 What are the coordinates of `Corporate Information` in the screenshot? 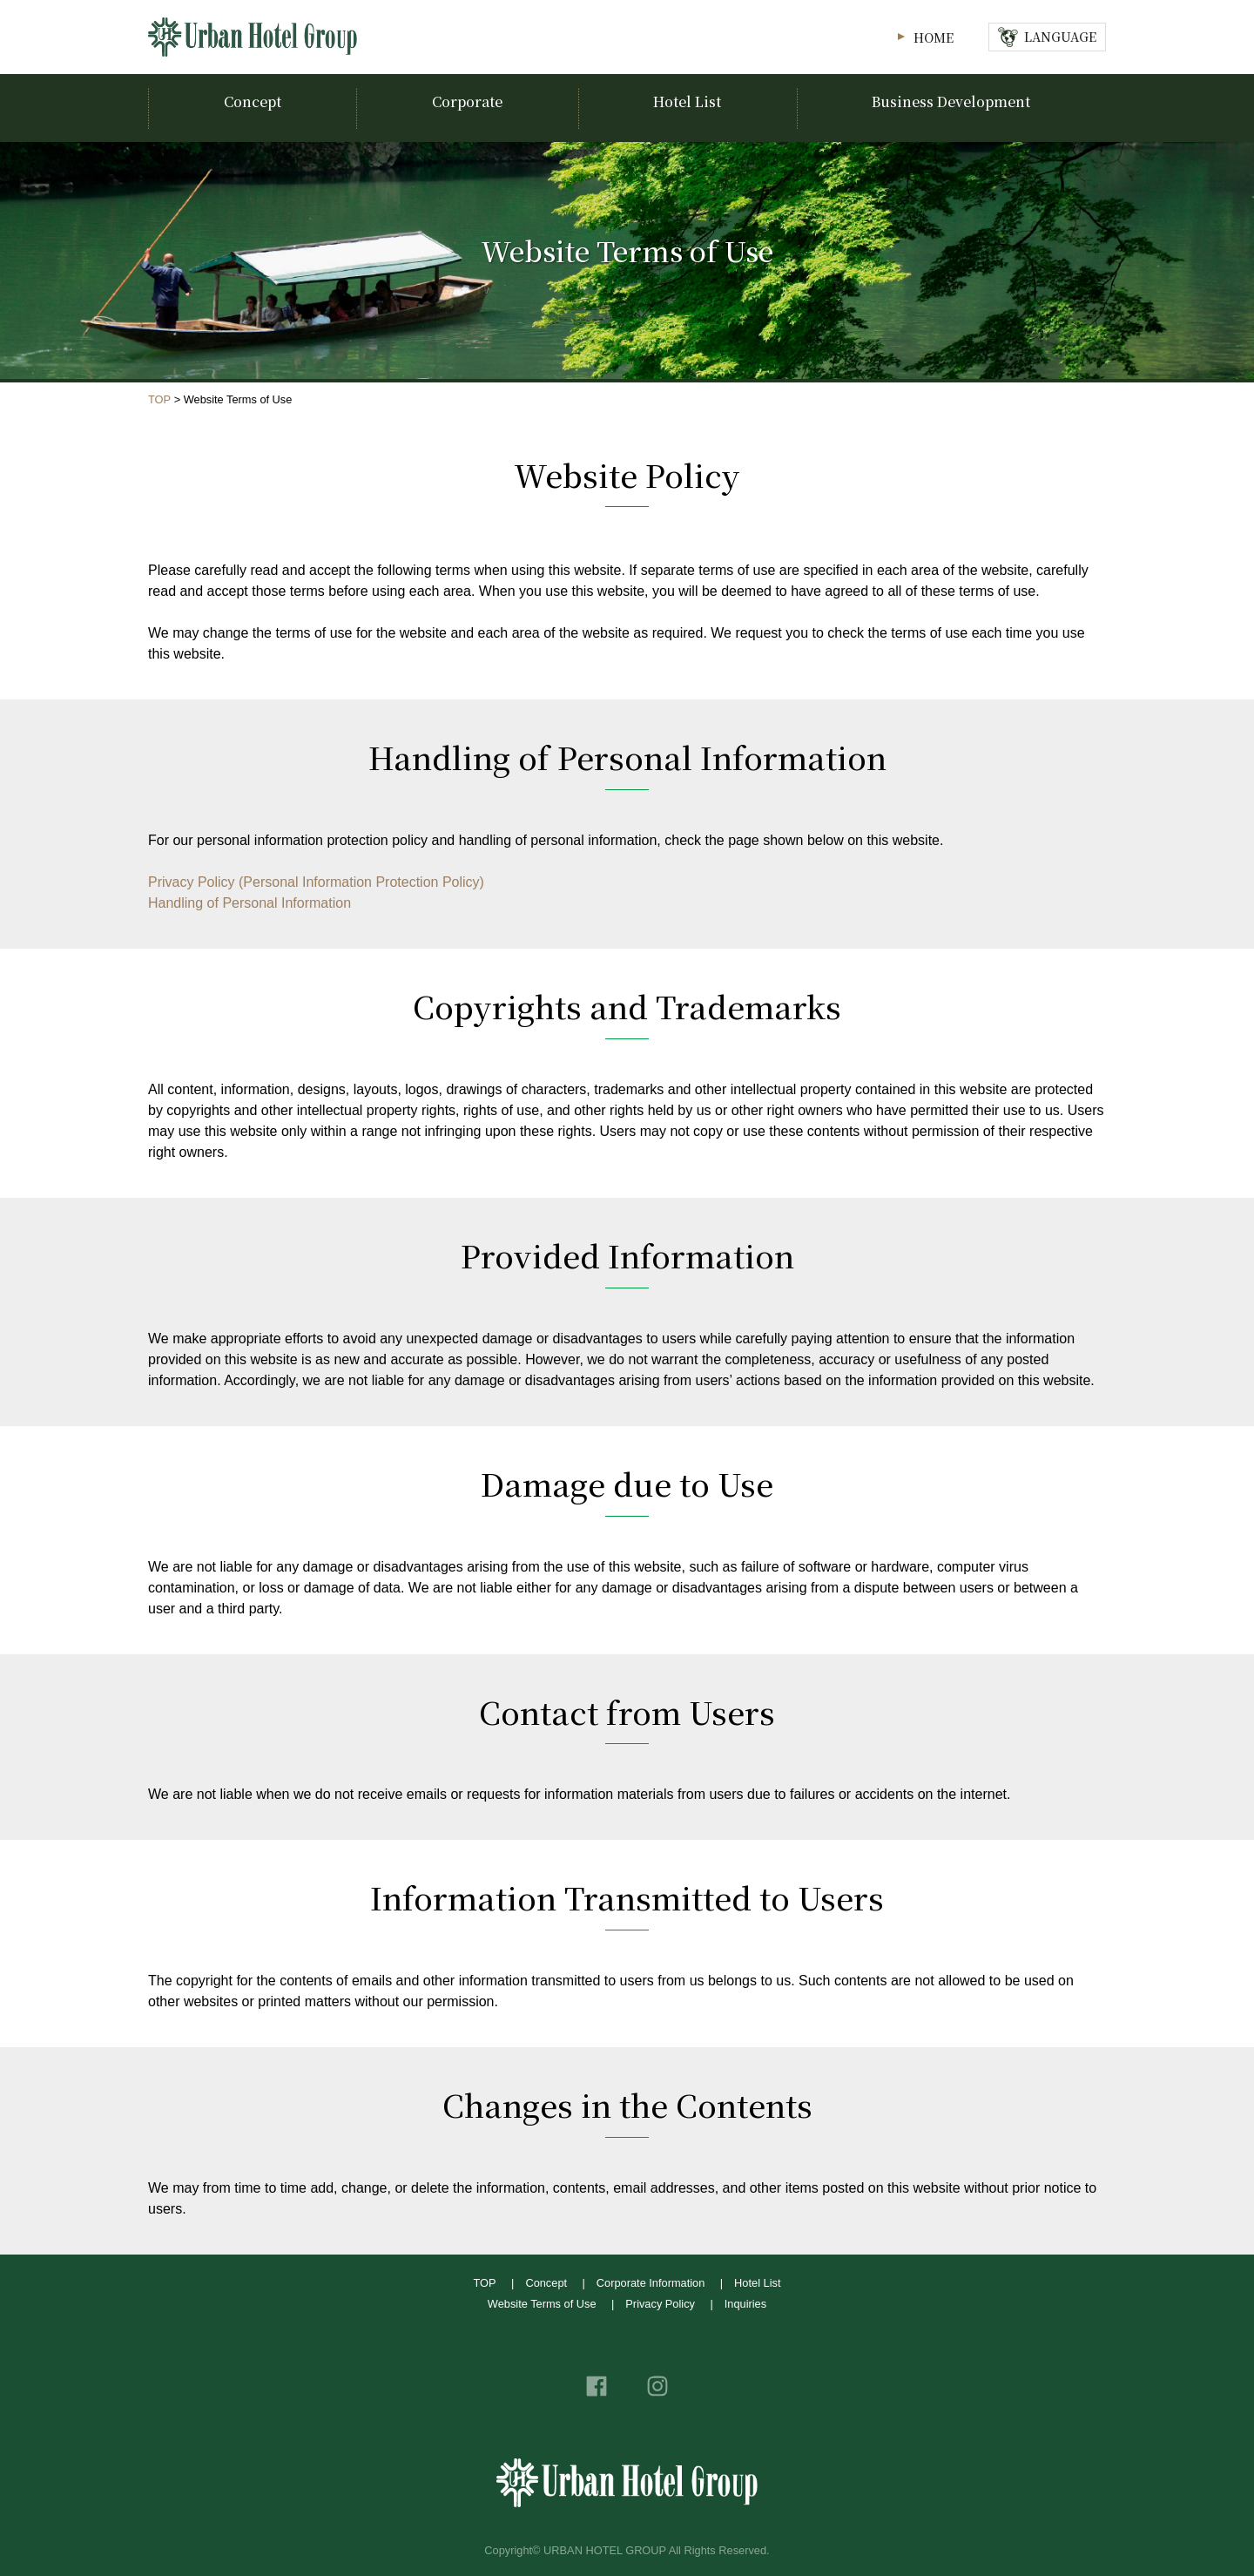 It's located at (651, 2282).